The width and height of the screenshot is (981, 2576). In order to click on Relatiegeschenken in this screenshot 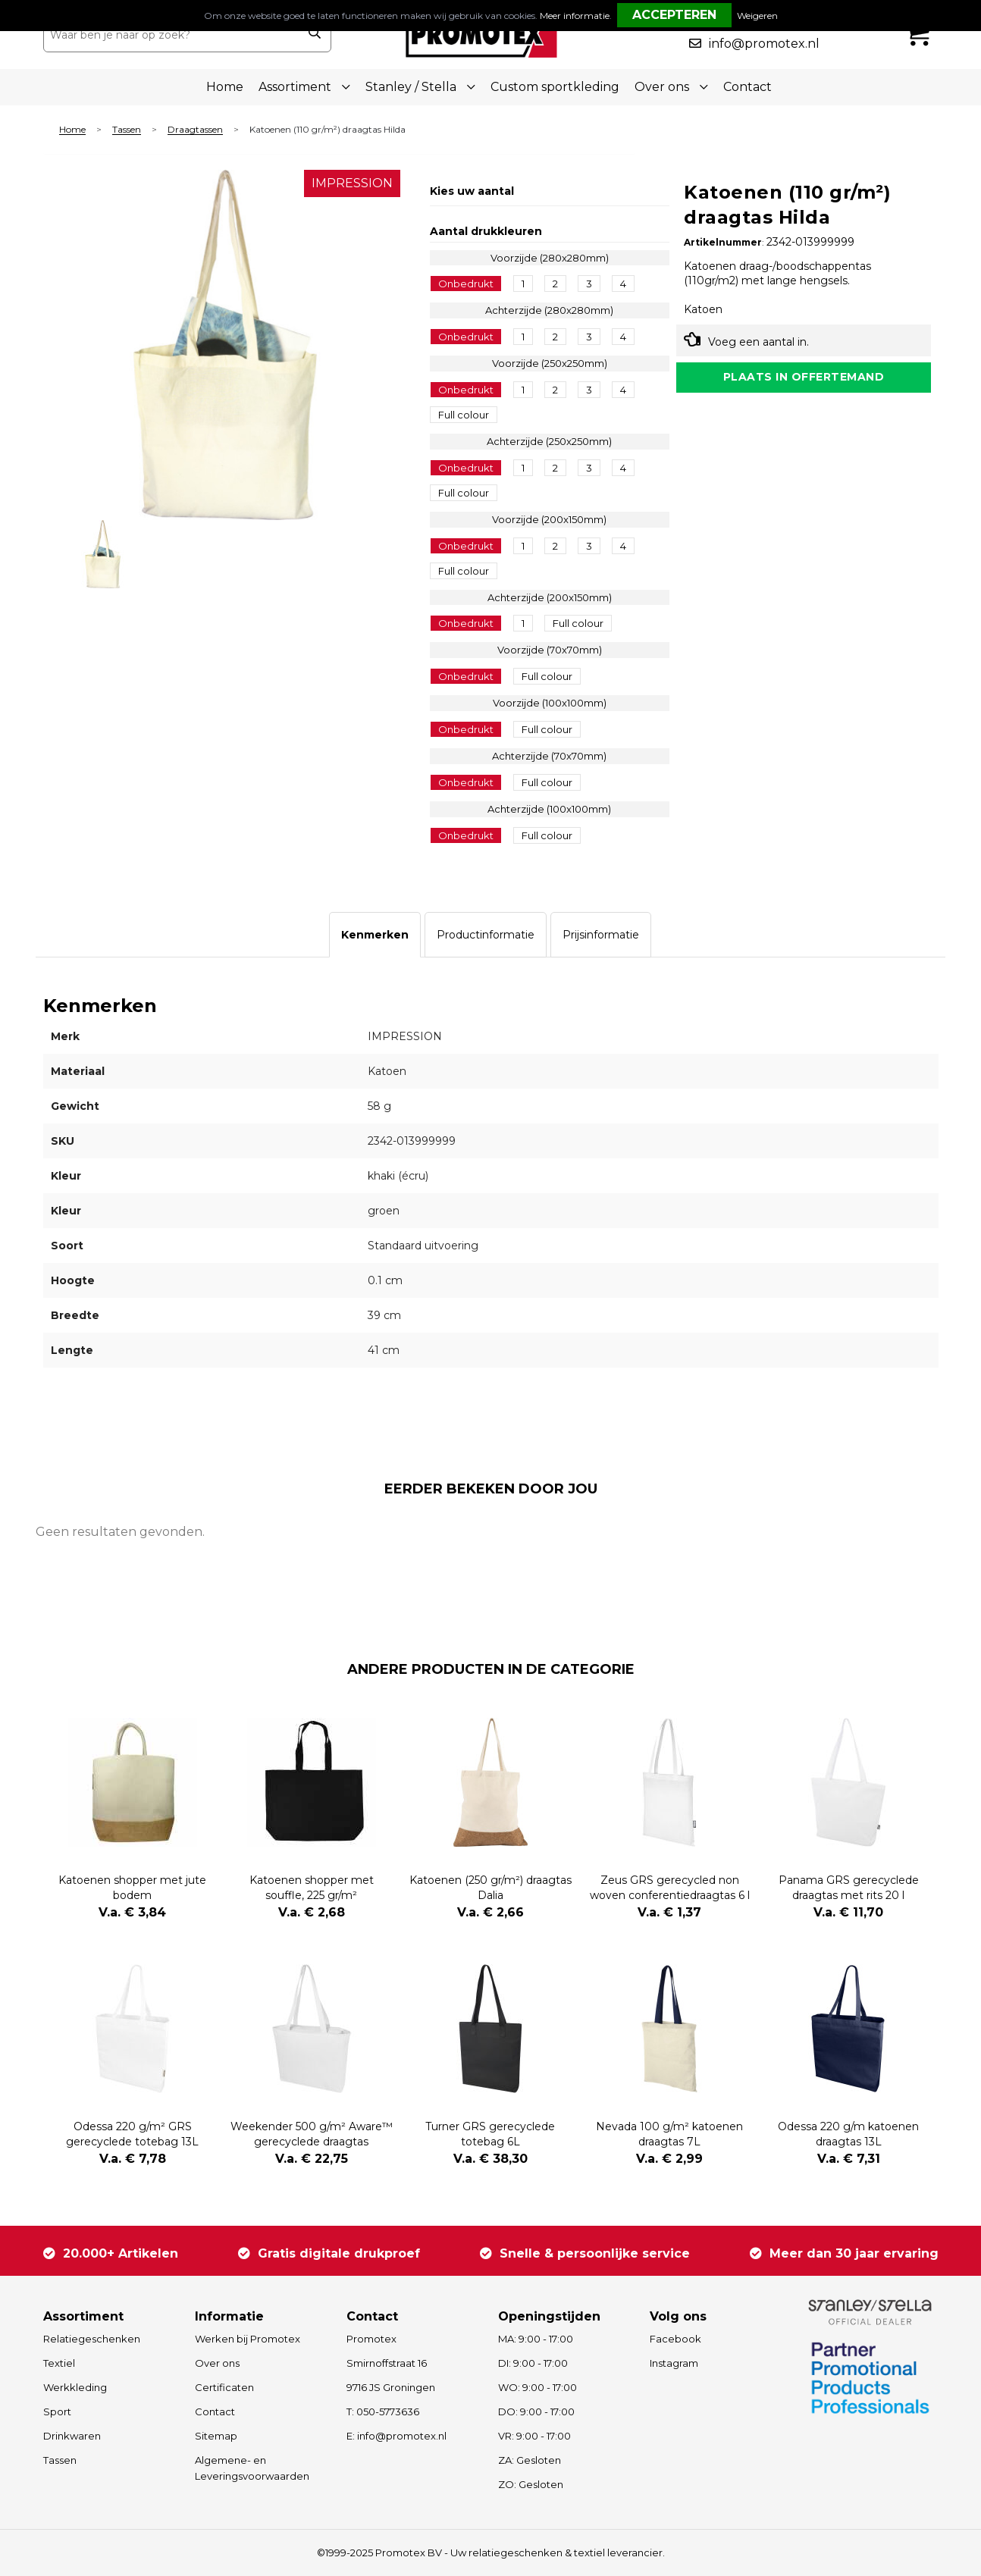, I will do `click(91, 2339)`.